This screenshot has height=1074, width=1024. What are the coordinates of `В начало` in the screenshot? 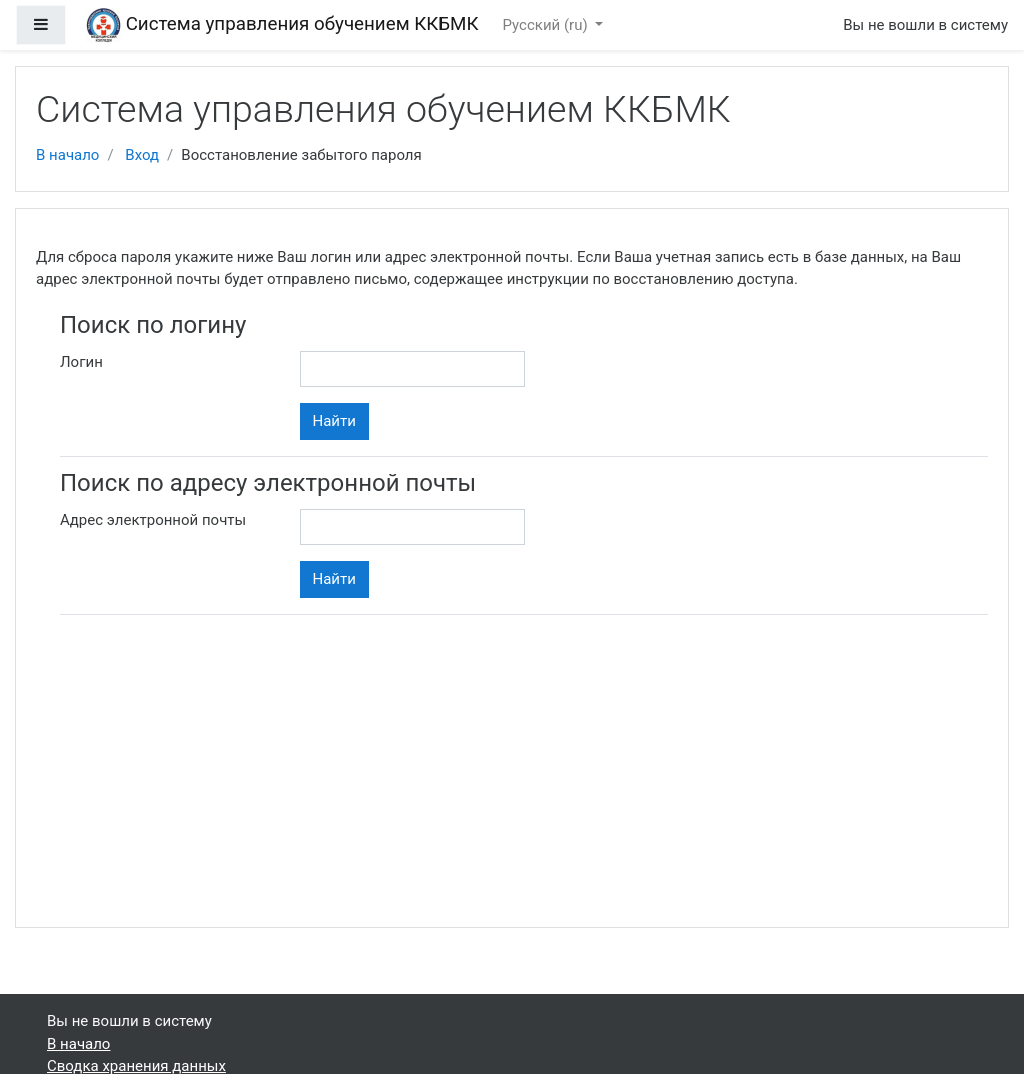 It's located at (67, 155).